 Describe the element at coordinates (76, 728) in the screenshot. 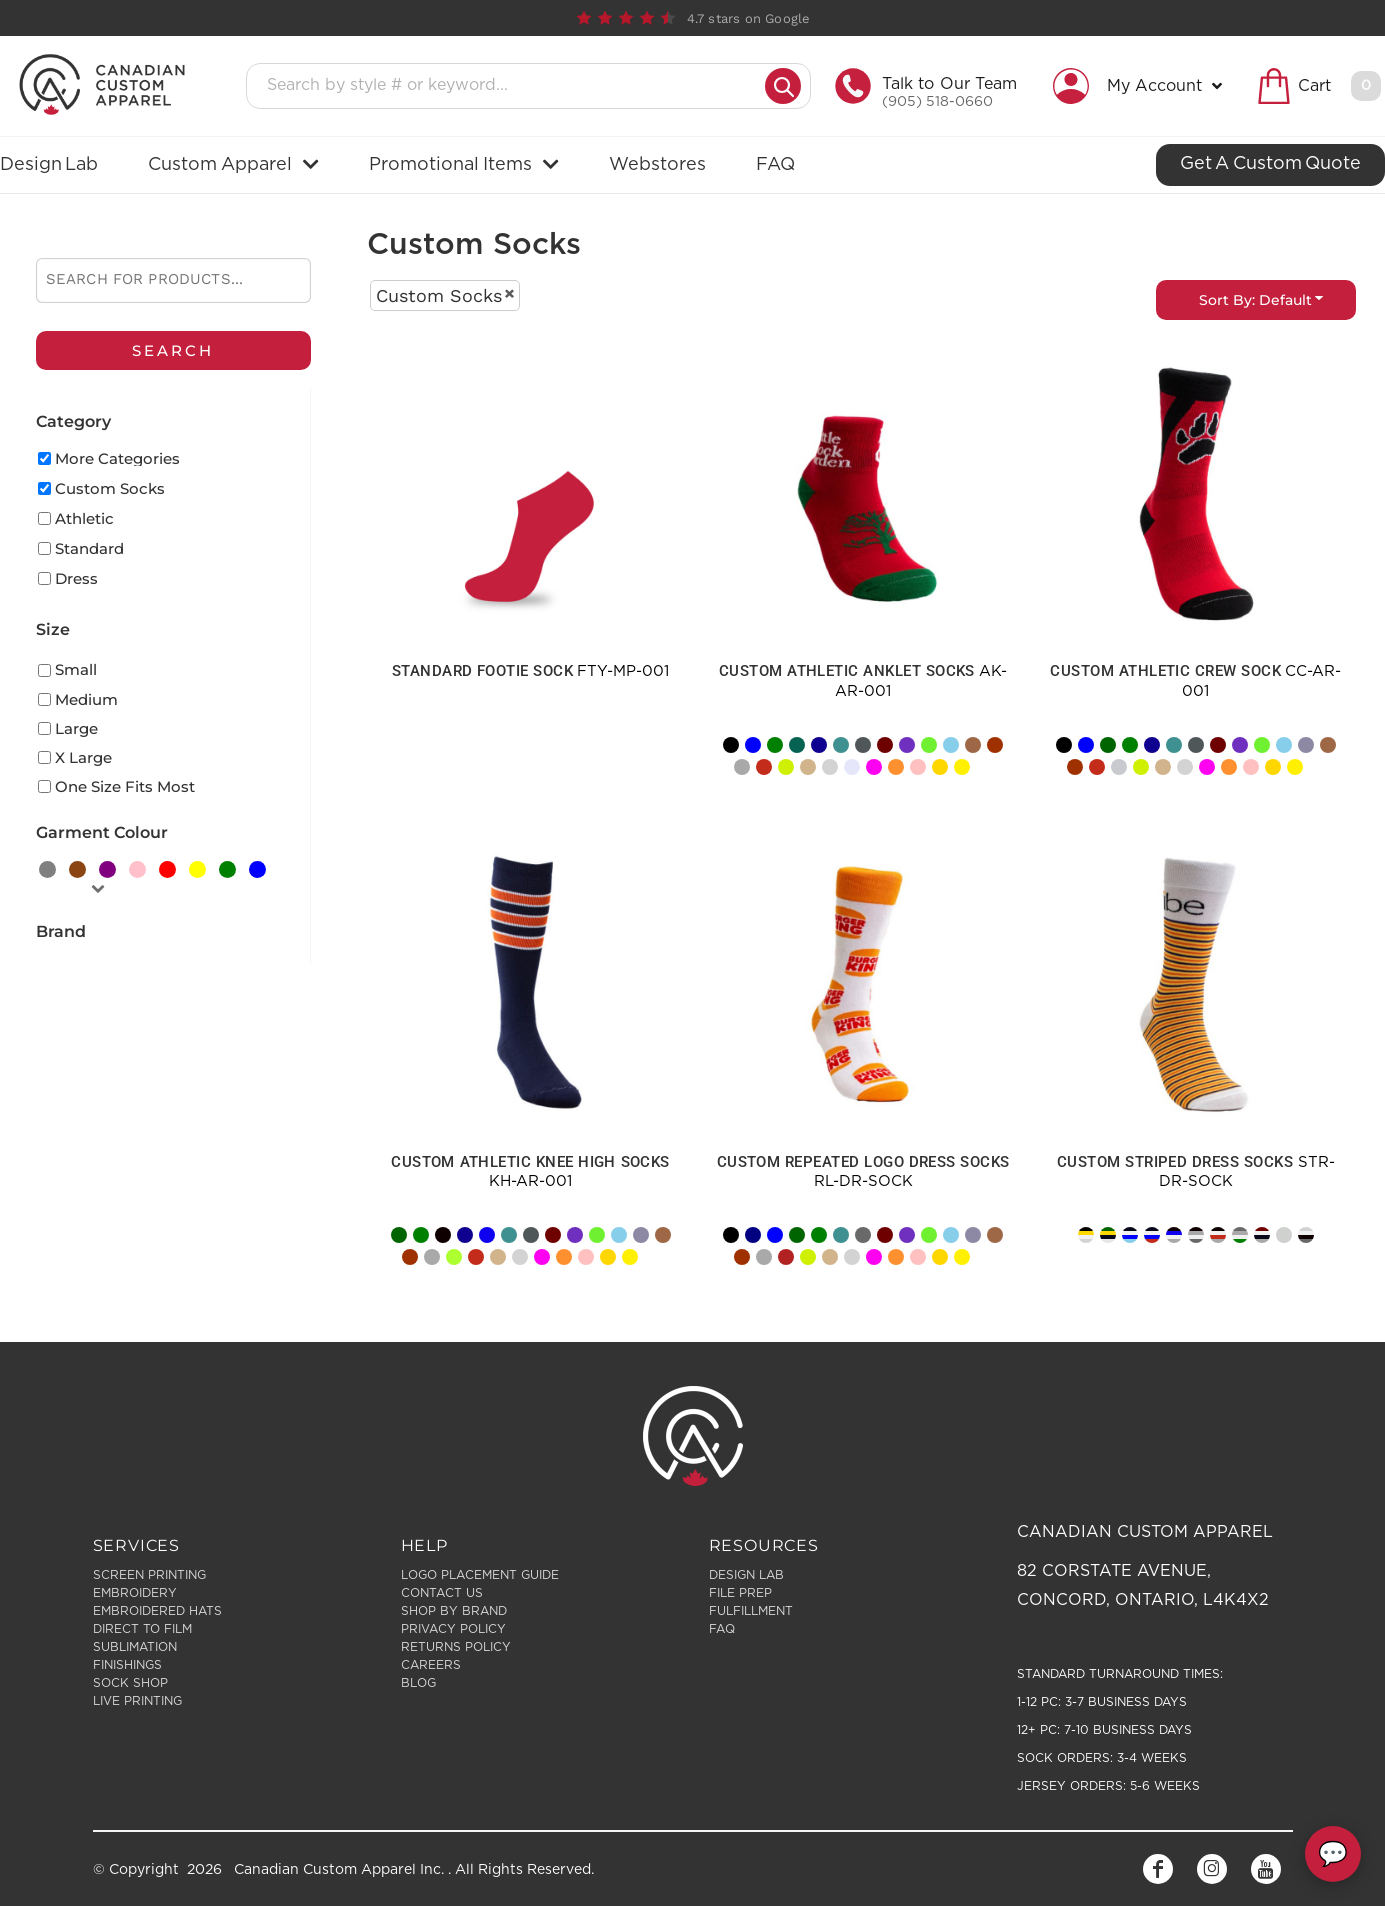

I see `Large` at that location.